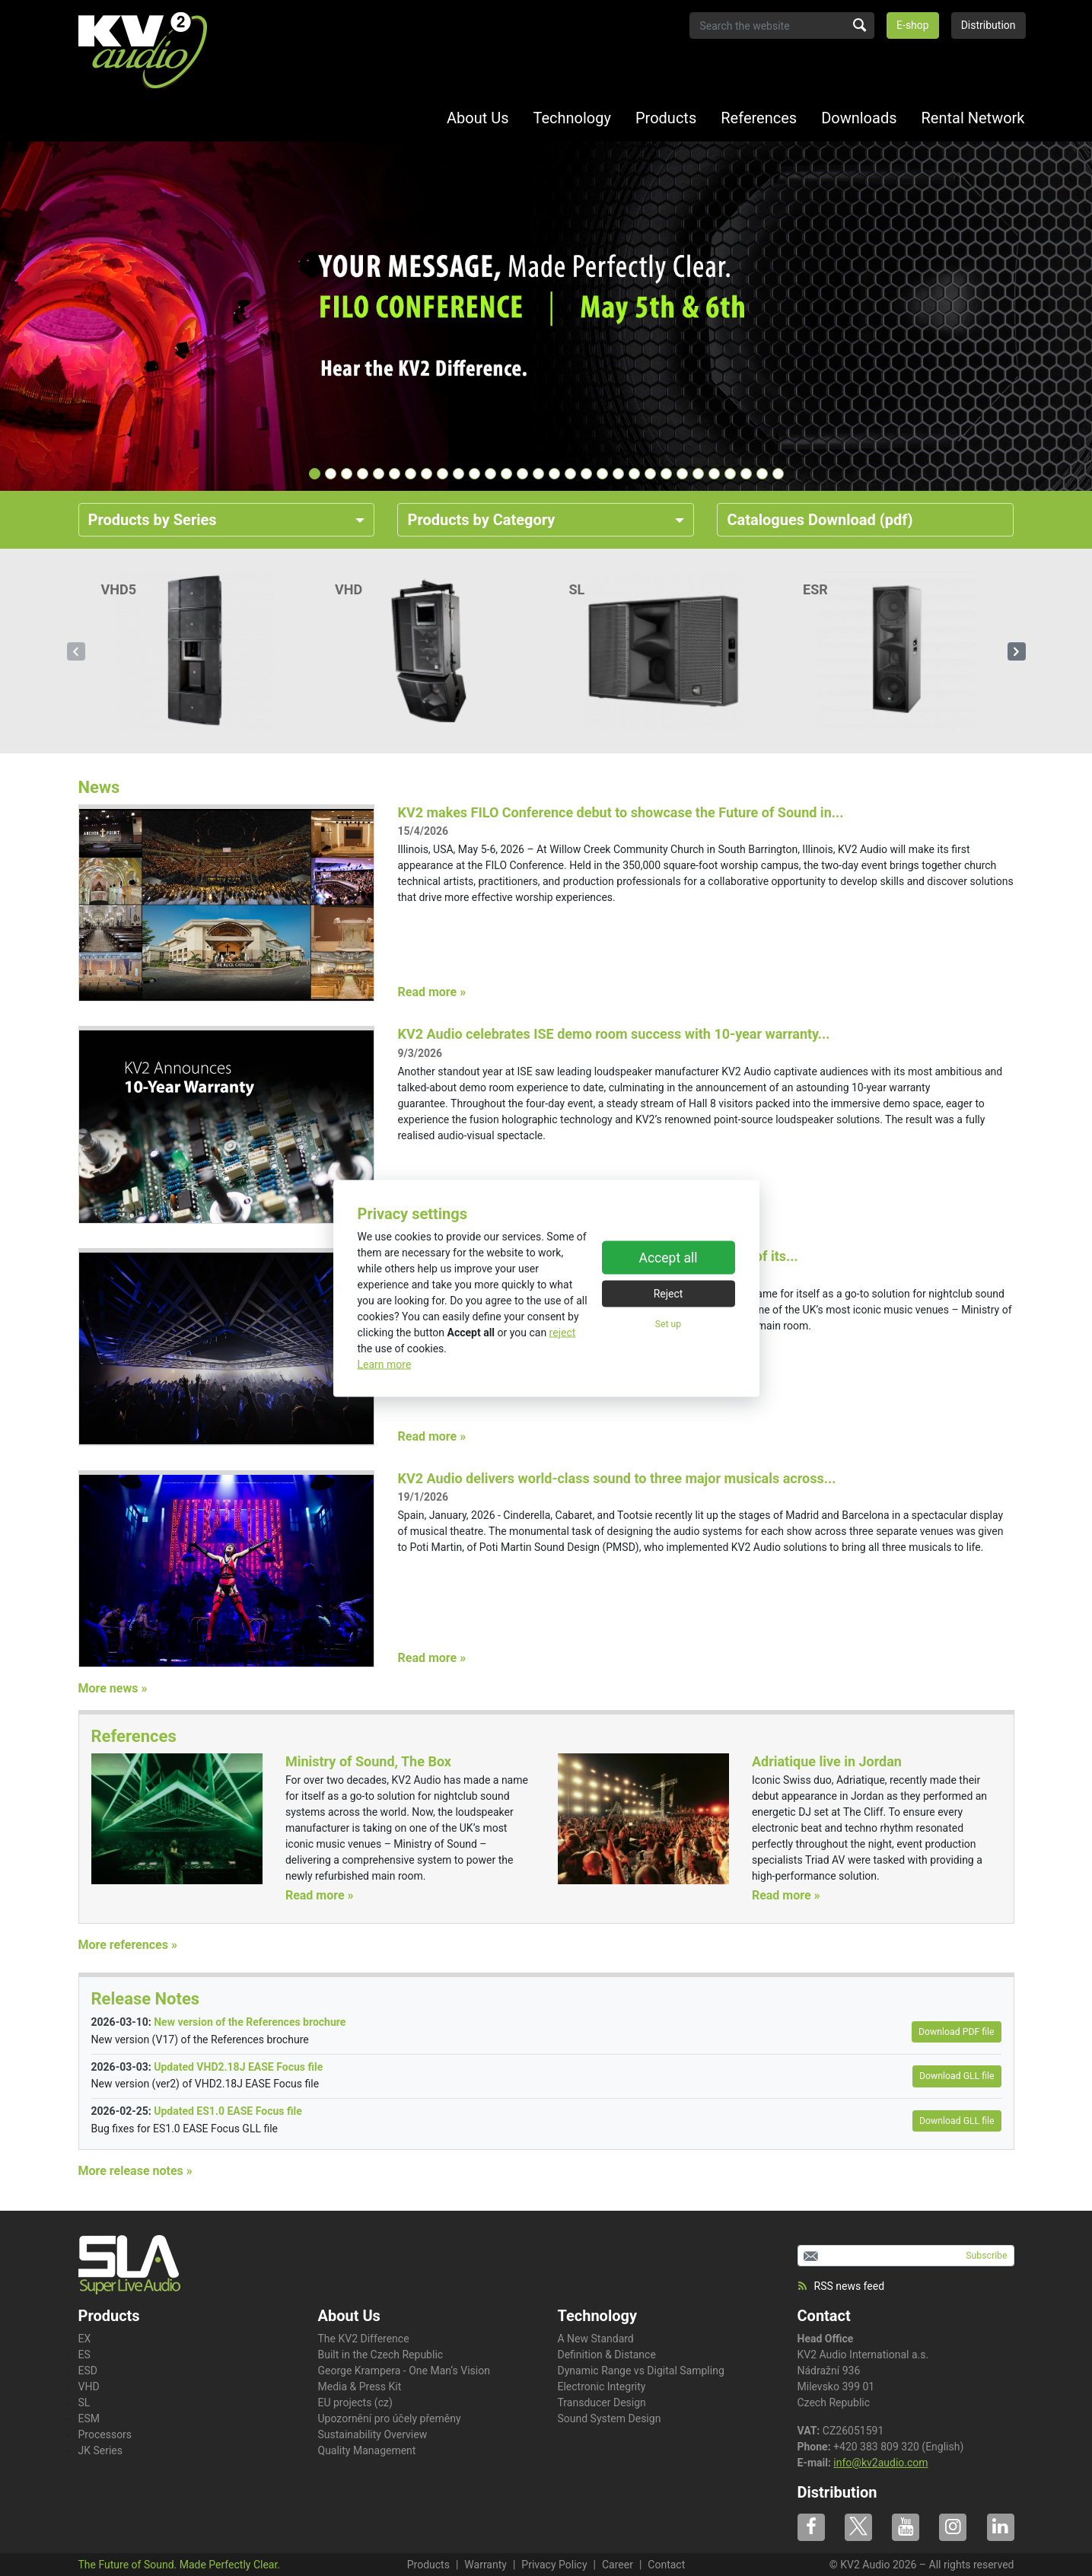 This screenshot has width=1092, height=2576. Describe the element at coordinates (381, 2354) in the screenshot. I see `Built in the Czech Republic` at that location.